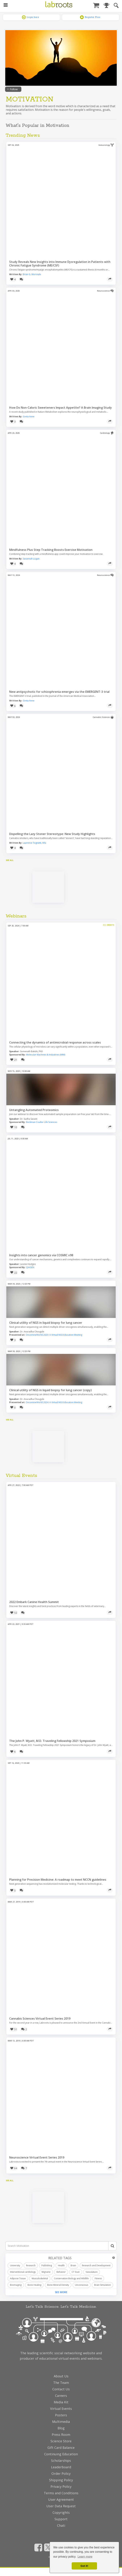  Describe the element at coordinates (85, 2556) in the screenshot. I see `Learn more [button]` at that location.